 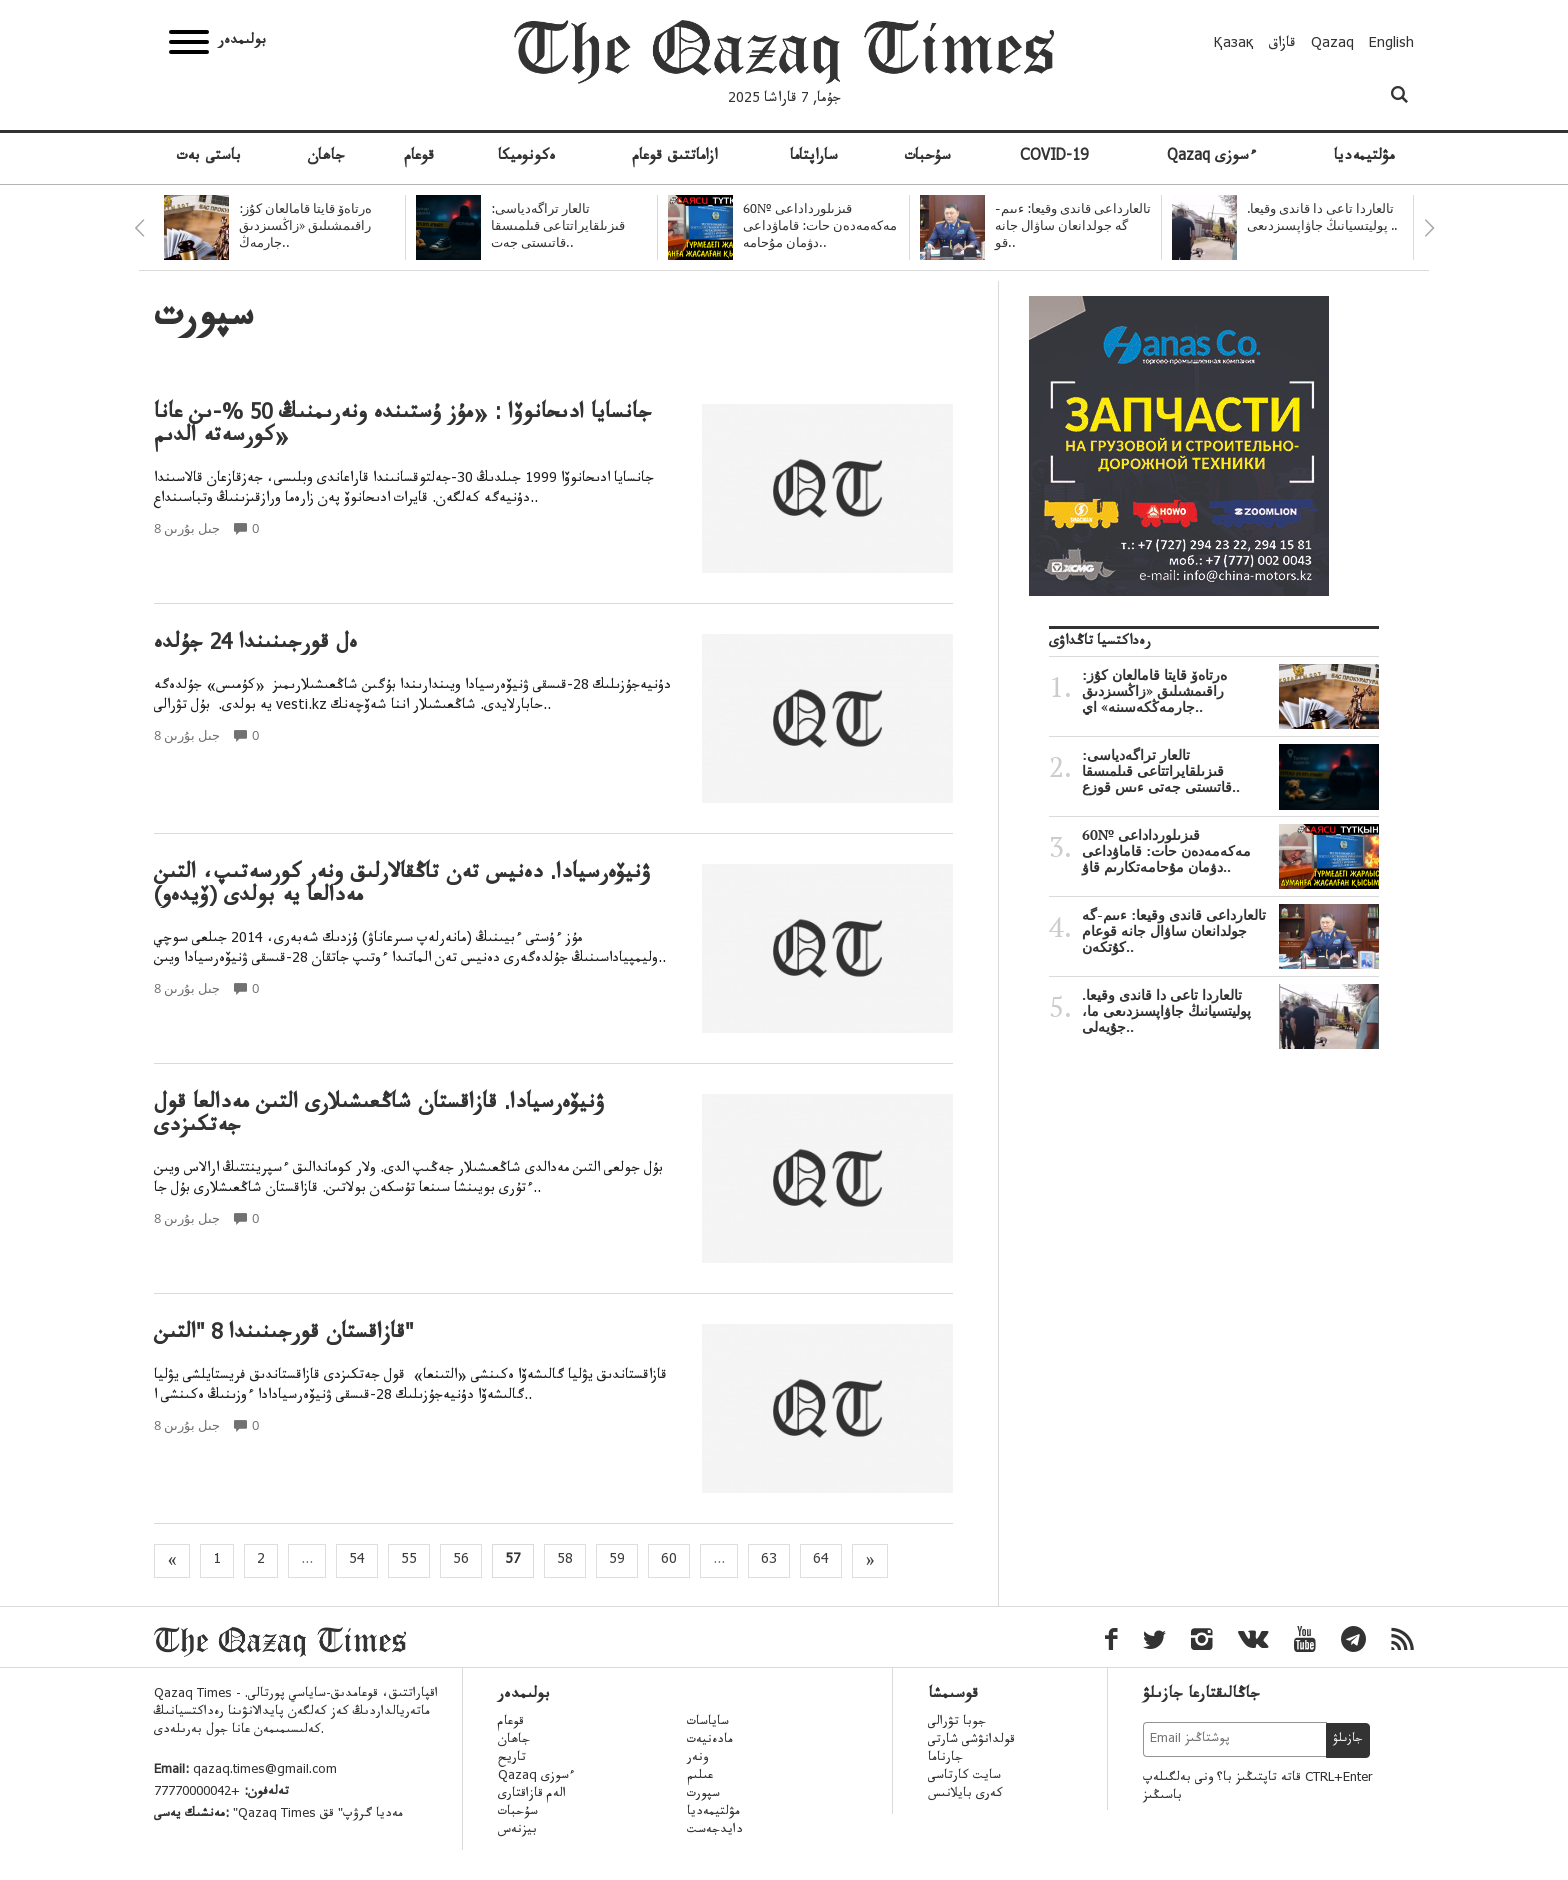 I want to click on قازاق, so click(x=1282, y=45).